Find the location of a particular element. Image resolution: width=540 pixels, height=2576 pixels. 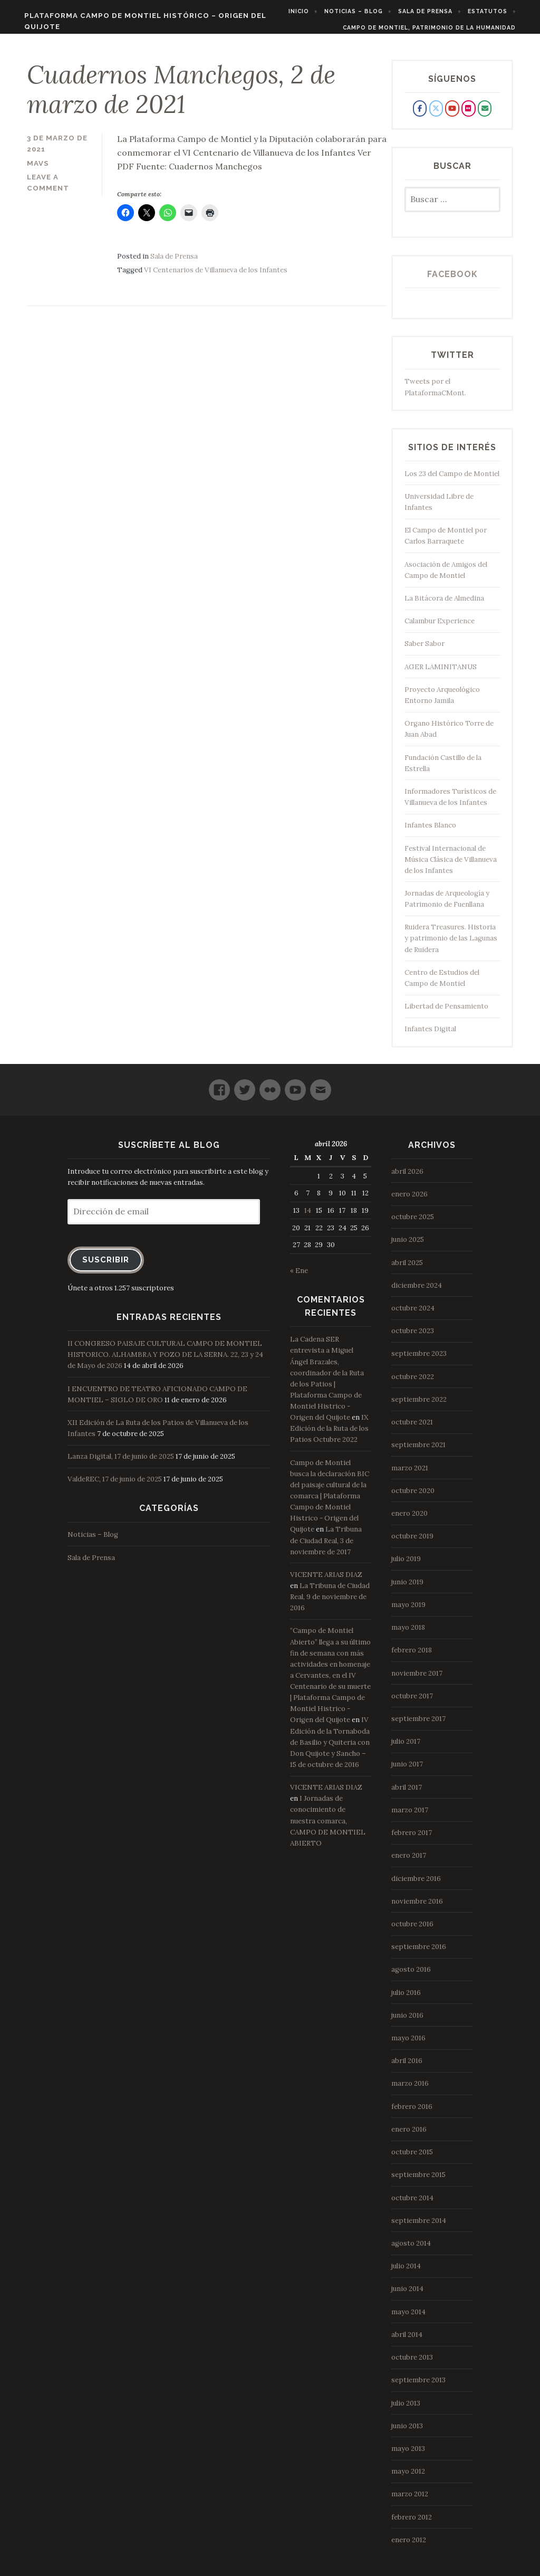

febrero 2012 is located at coordinates (411, 2523).